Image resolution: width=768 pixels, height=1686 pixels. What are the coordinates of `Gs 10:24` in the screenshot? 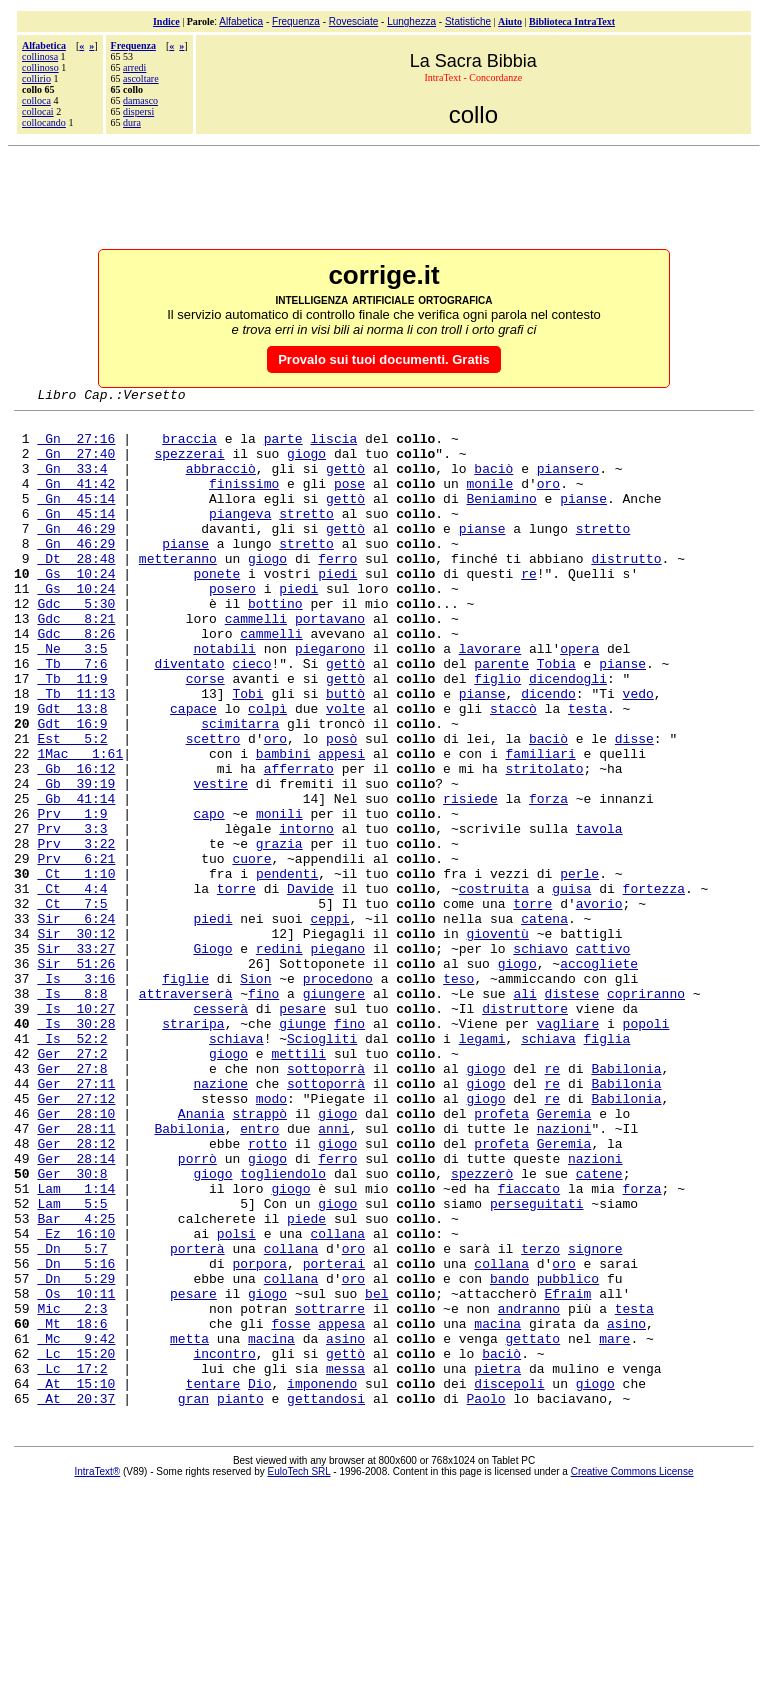 It's located at (76, 609).